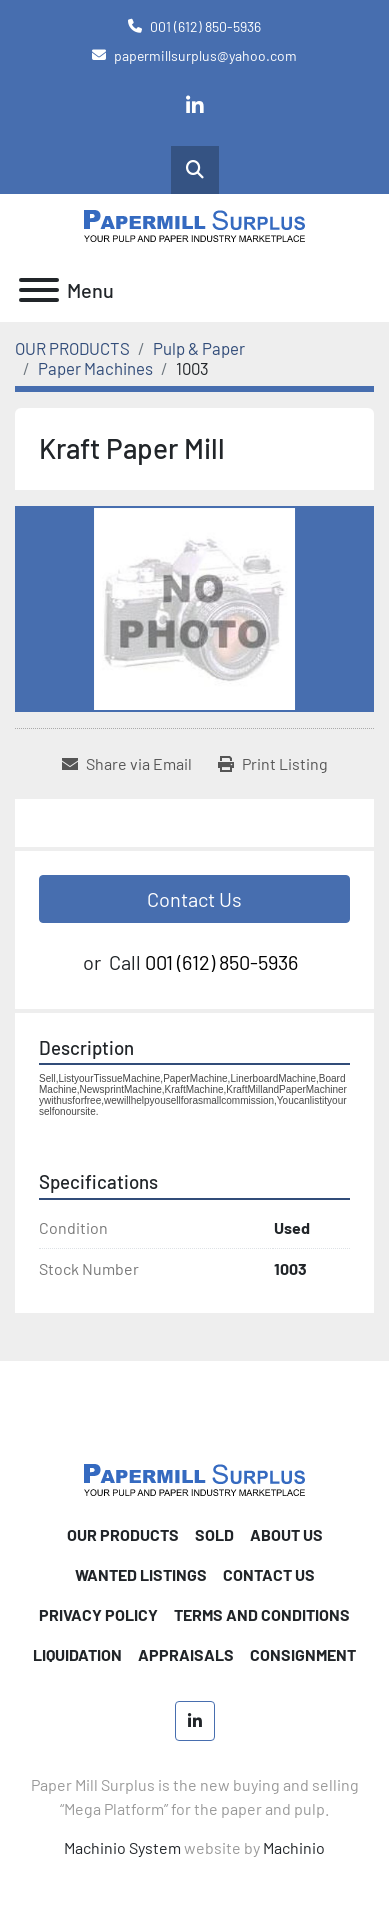 This screenshot has height=1926, width=389. Describe the element at coordinates (269, 1574) in the screenshot. I see `CONTACT US` at that location.